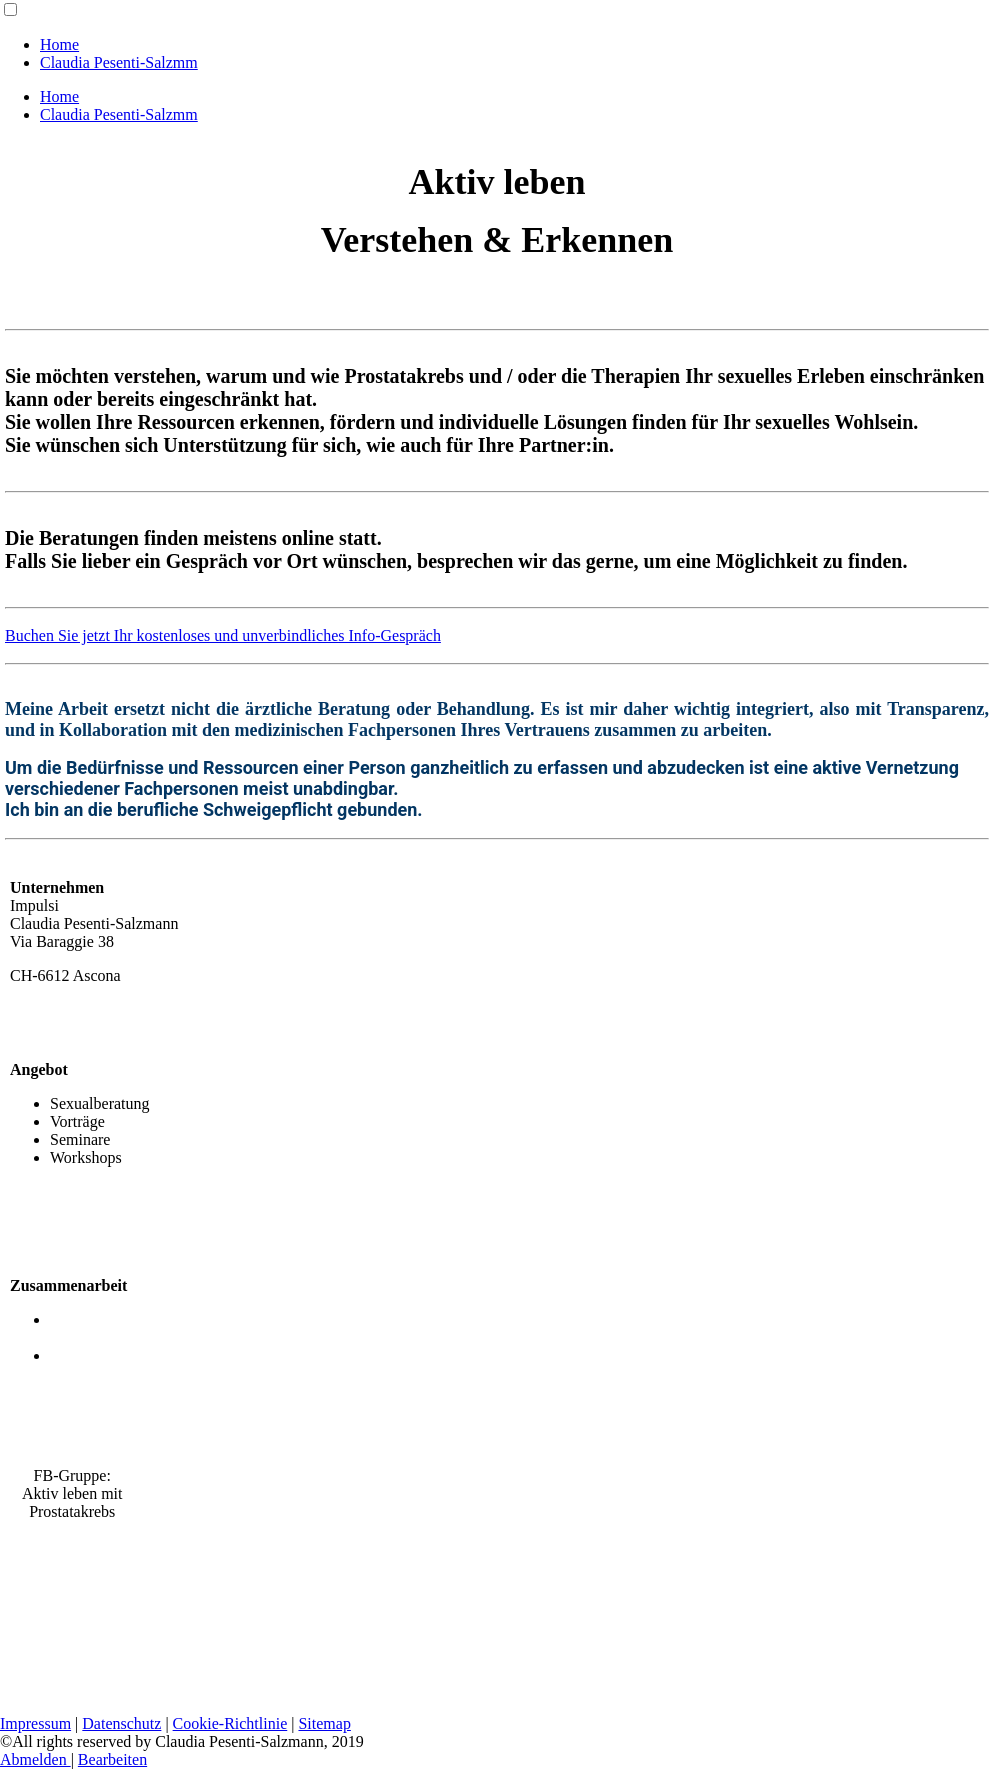 This screenshot has height=1769, width=994. I want to click on Datenschutz, so click(121, 1723).